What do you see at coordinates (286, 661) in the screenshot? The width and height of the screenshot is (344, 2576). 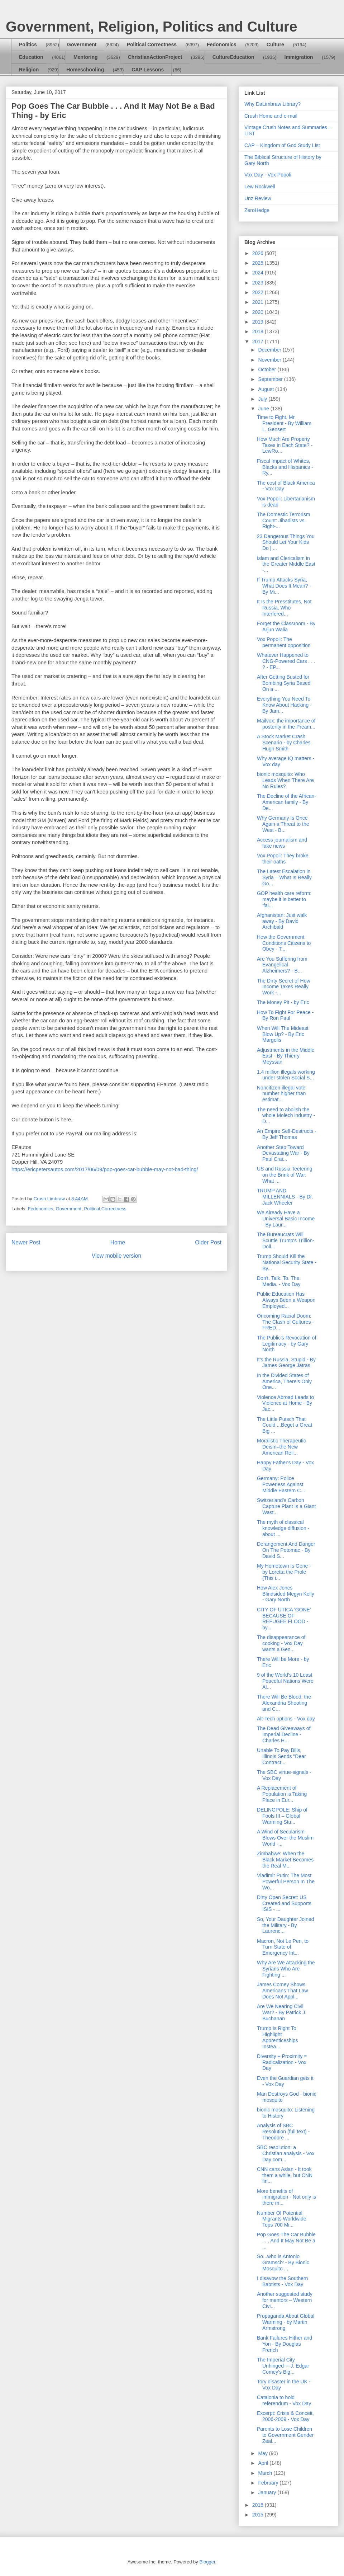 I see `Whatever Happened to CNG-Powered Cars . . . ? - EP...` at bounding box center [286, 661].